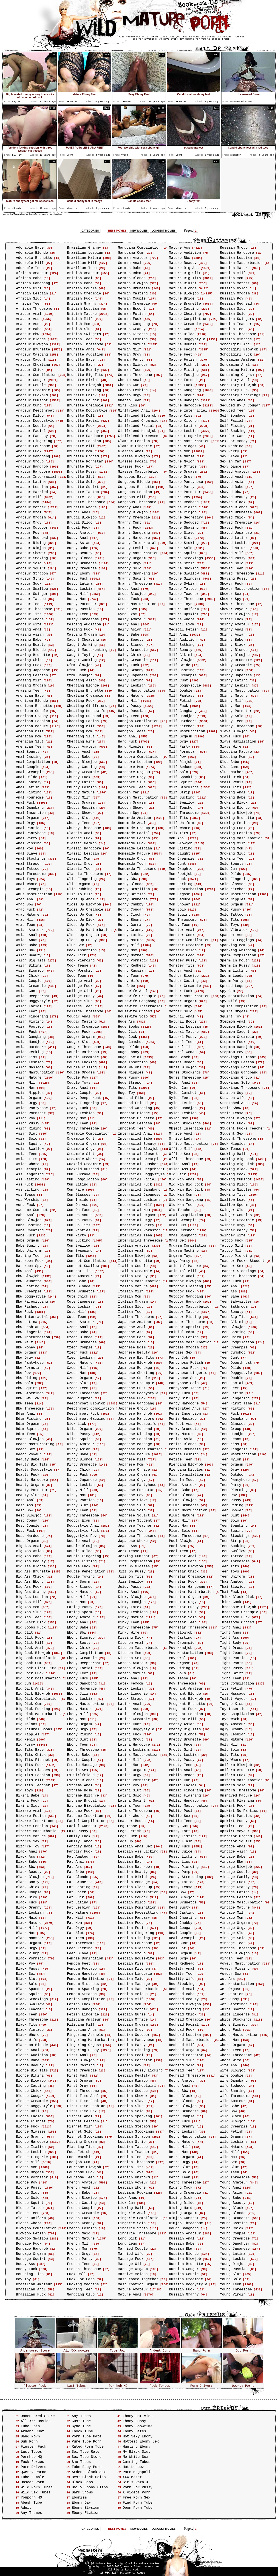 The width and height of the screenshot is (278, 2576). I want to click on Retro Granny, so click(181, 2127).